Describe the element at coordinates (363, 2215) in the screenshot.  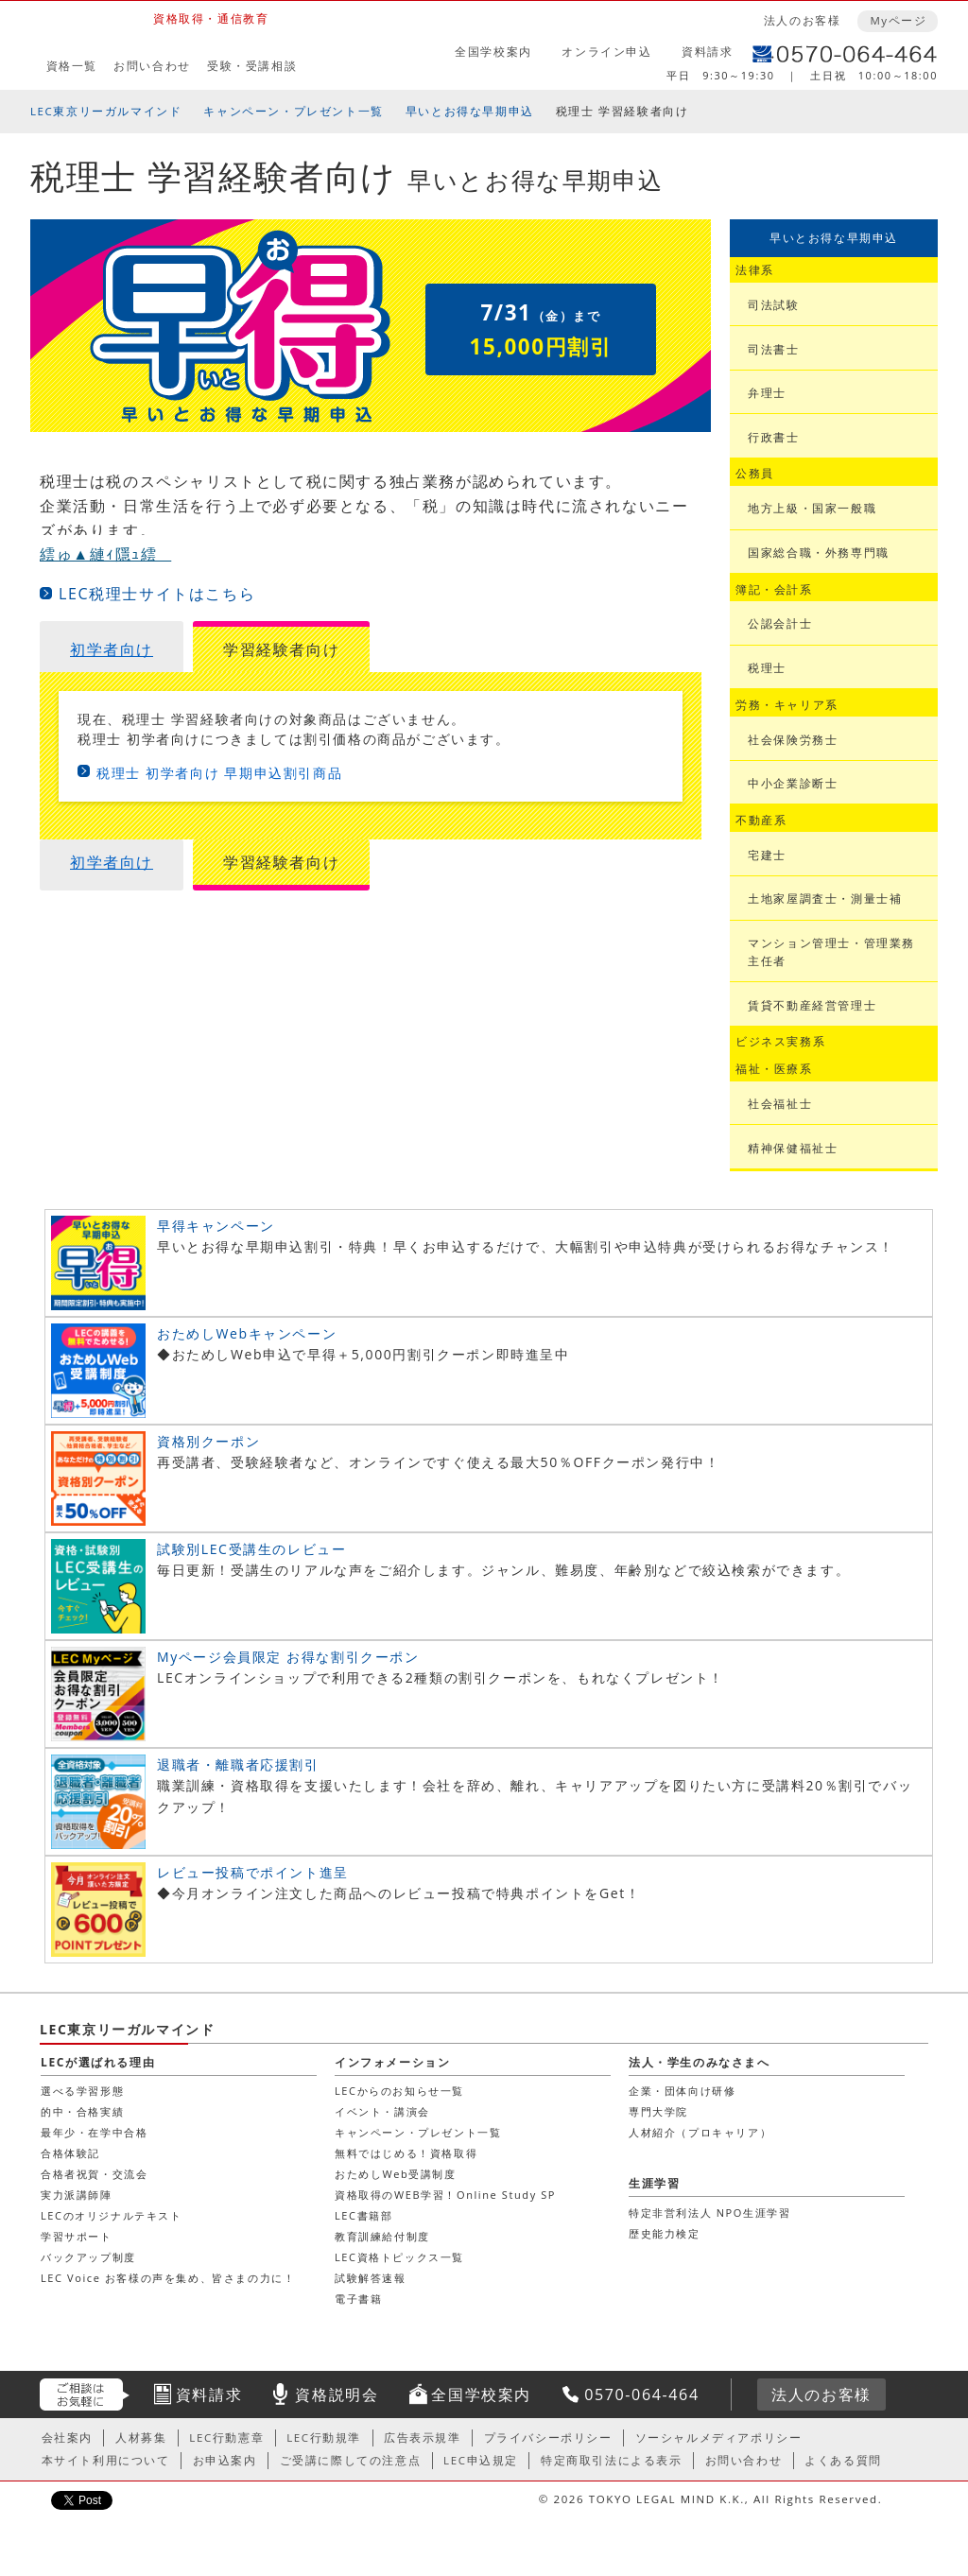
I see `LEC書籍部` at that location.